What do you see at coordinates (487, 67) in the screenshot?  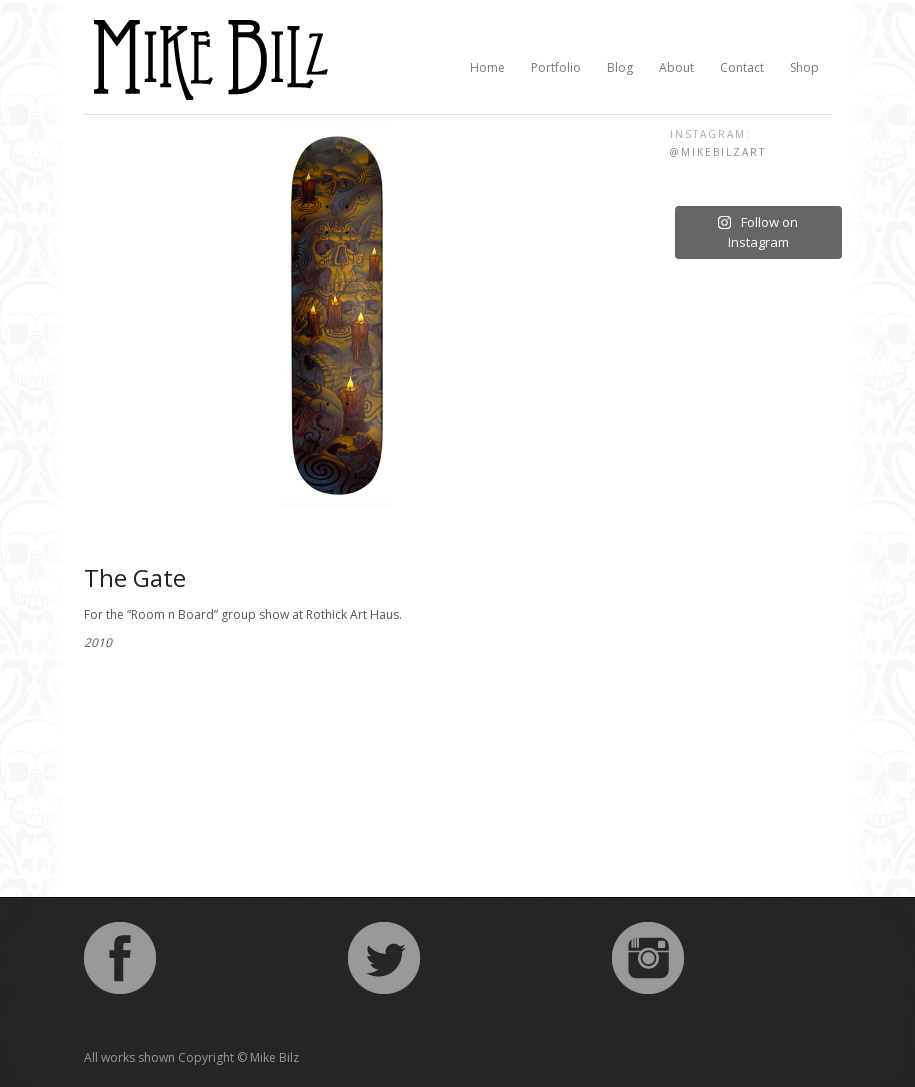 I see `Home` at bounding box center [487, 67].